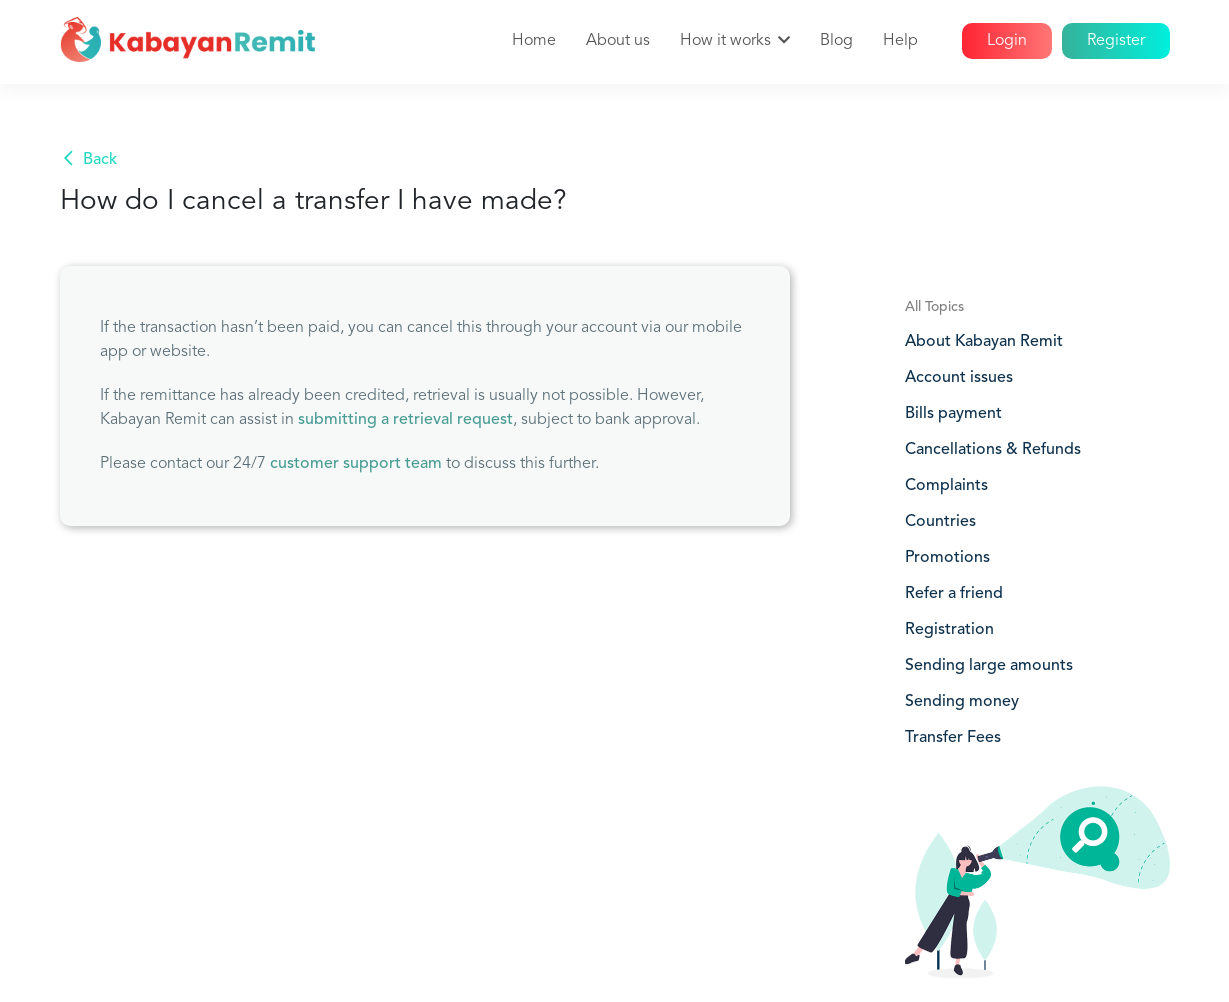 This screenshot has height=1002, width=1229. I want to click on Registration, so click(949, 630).